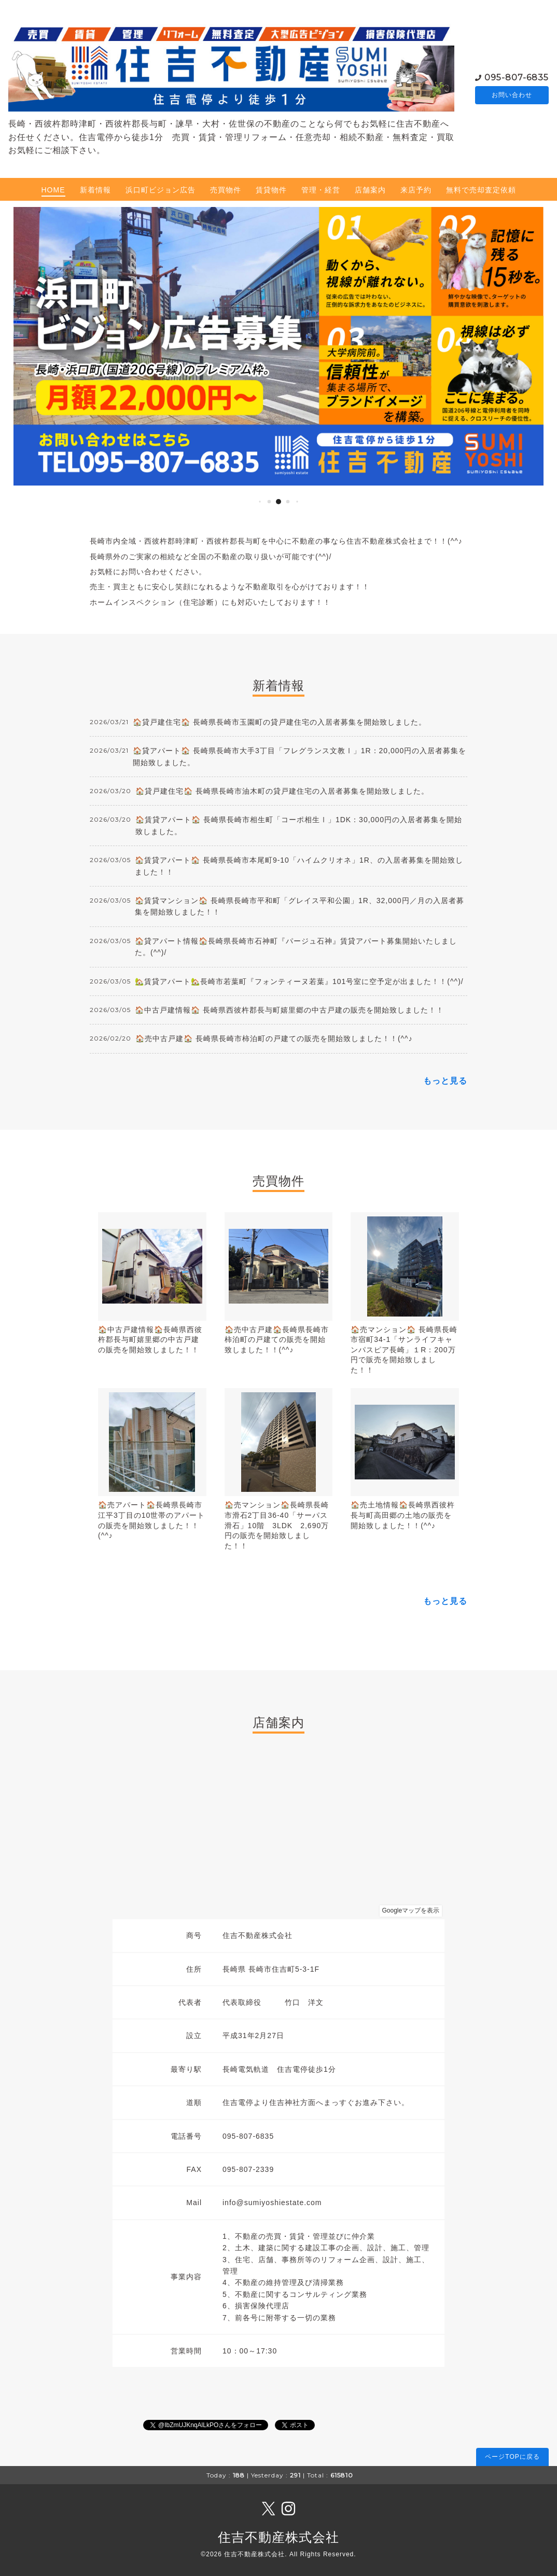  Describe the element at coordinates (299, 906) in the screenshot. I see `🏠賃貸マンション🏠 長崎県長崎市平和町「グレイス平和公園」1R、32,000円／月の入居者募集を開始致しました！！` at that location.